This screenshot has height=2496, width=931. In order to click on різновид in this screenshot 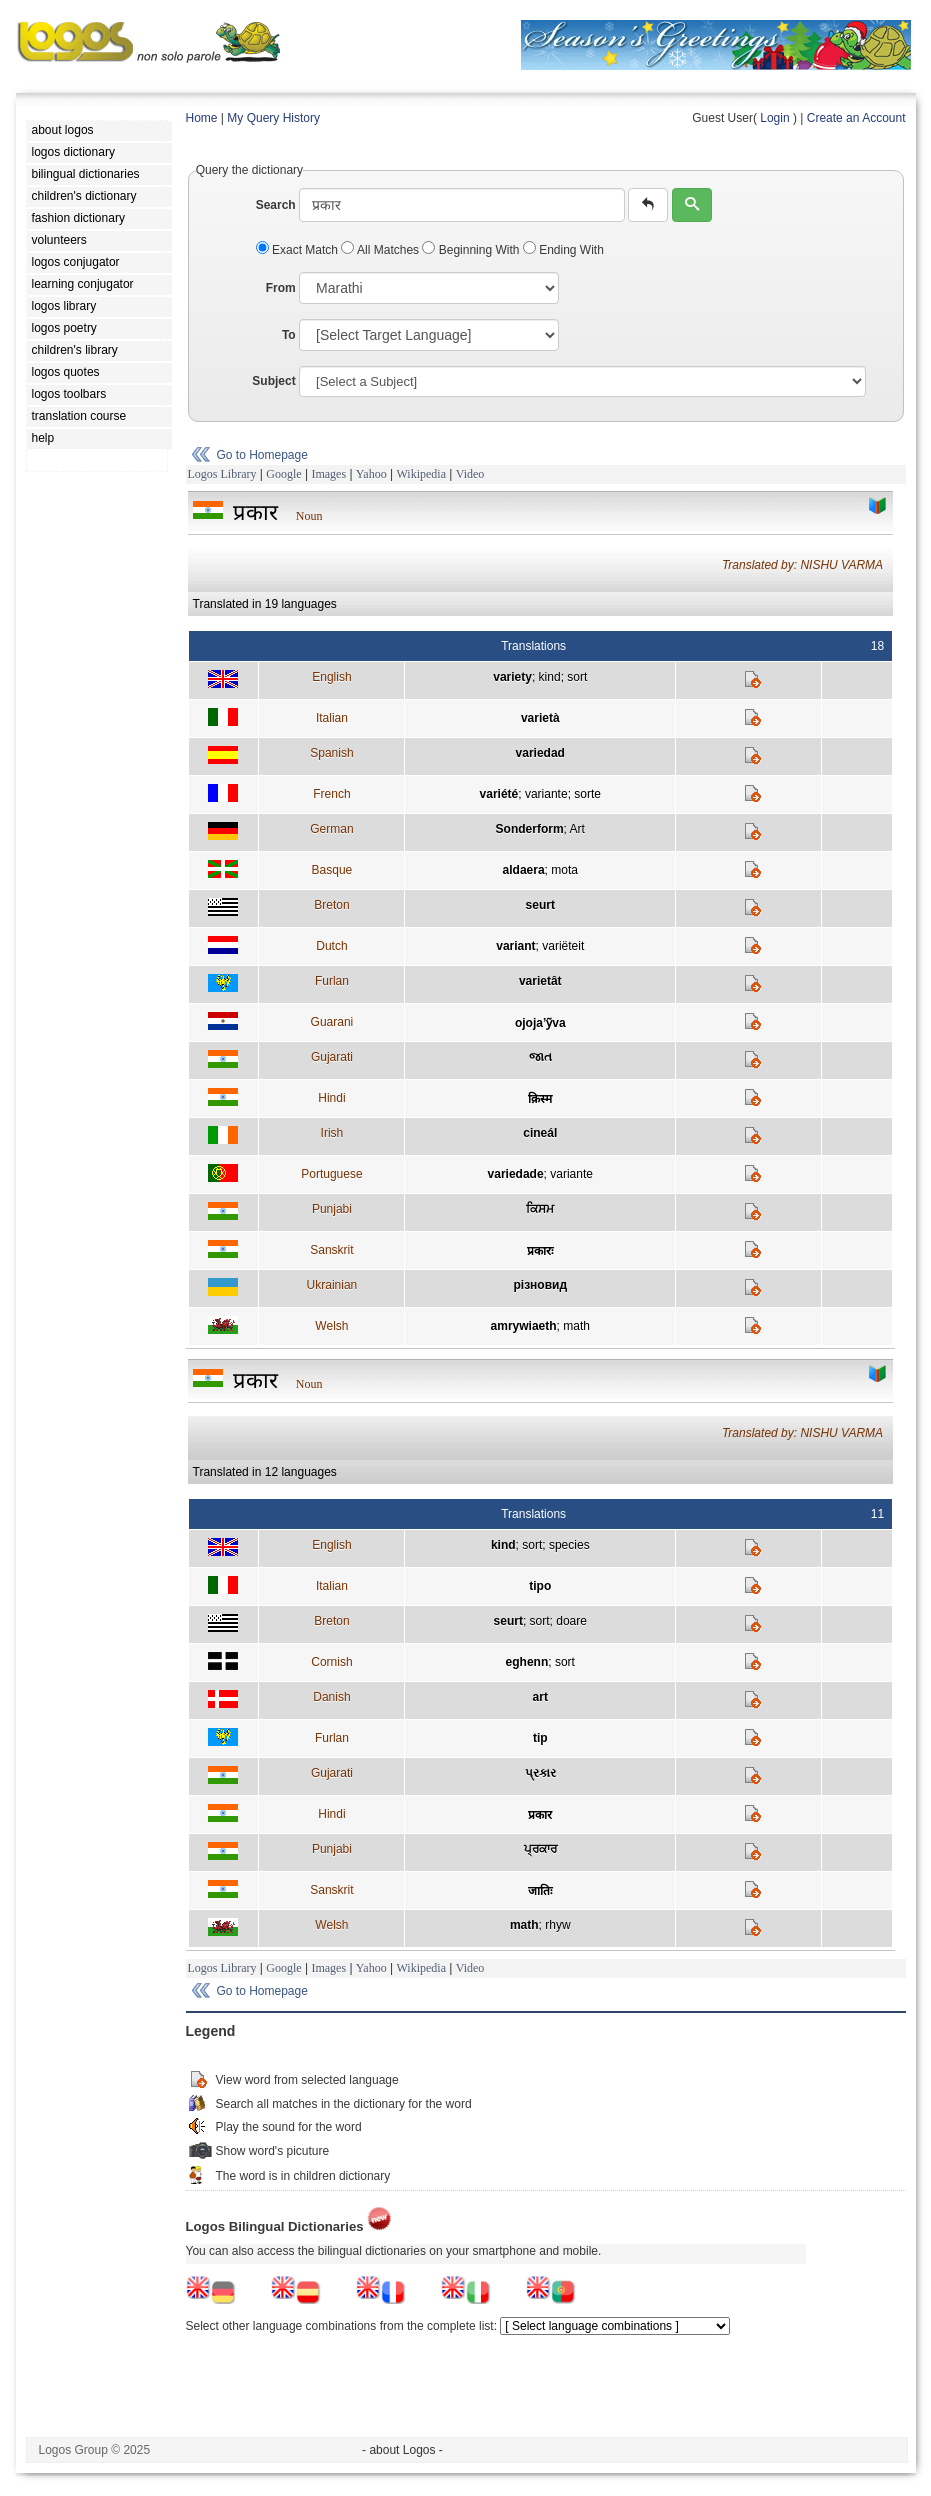, I will do `click(540, 1285)`.